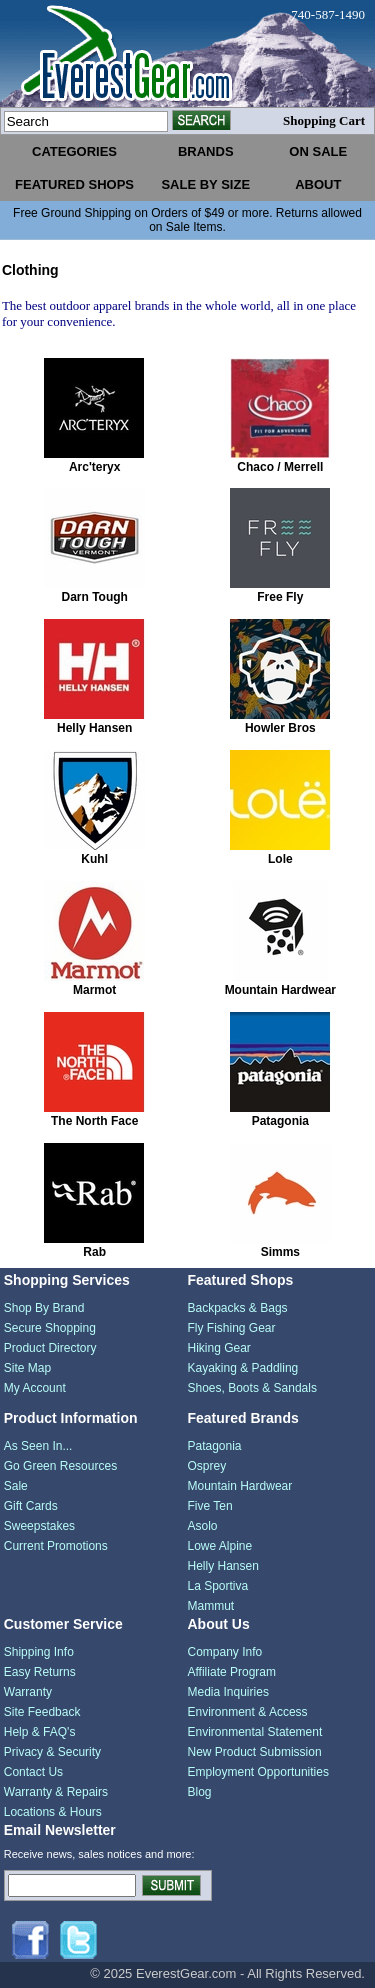 The image size is (375, 1988). Describe the element at coordinates (280, 859) in the screenshot. I see `Lole` at that location.